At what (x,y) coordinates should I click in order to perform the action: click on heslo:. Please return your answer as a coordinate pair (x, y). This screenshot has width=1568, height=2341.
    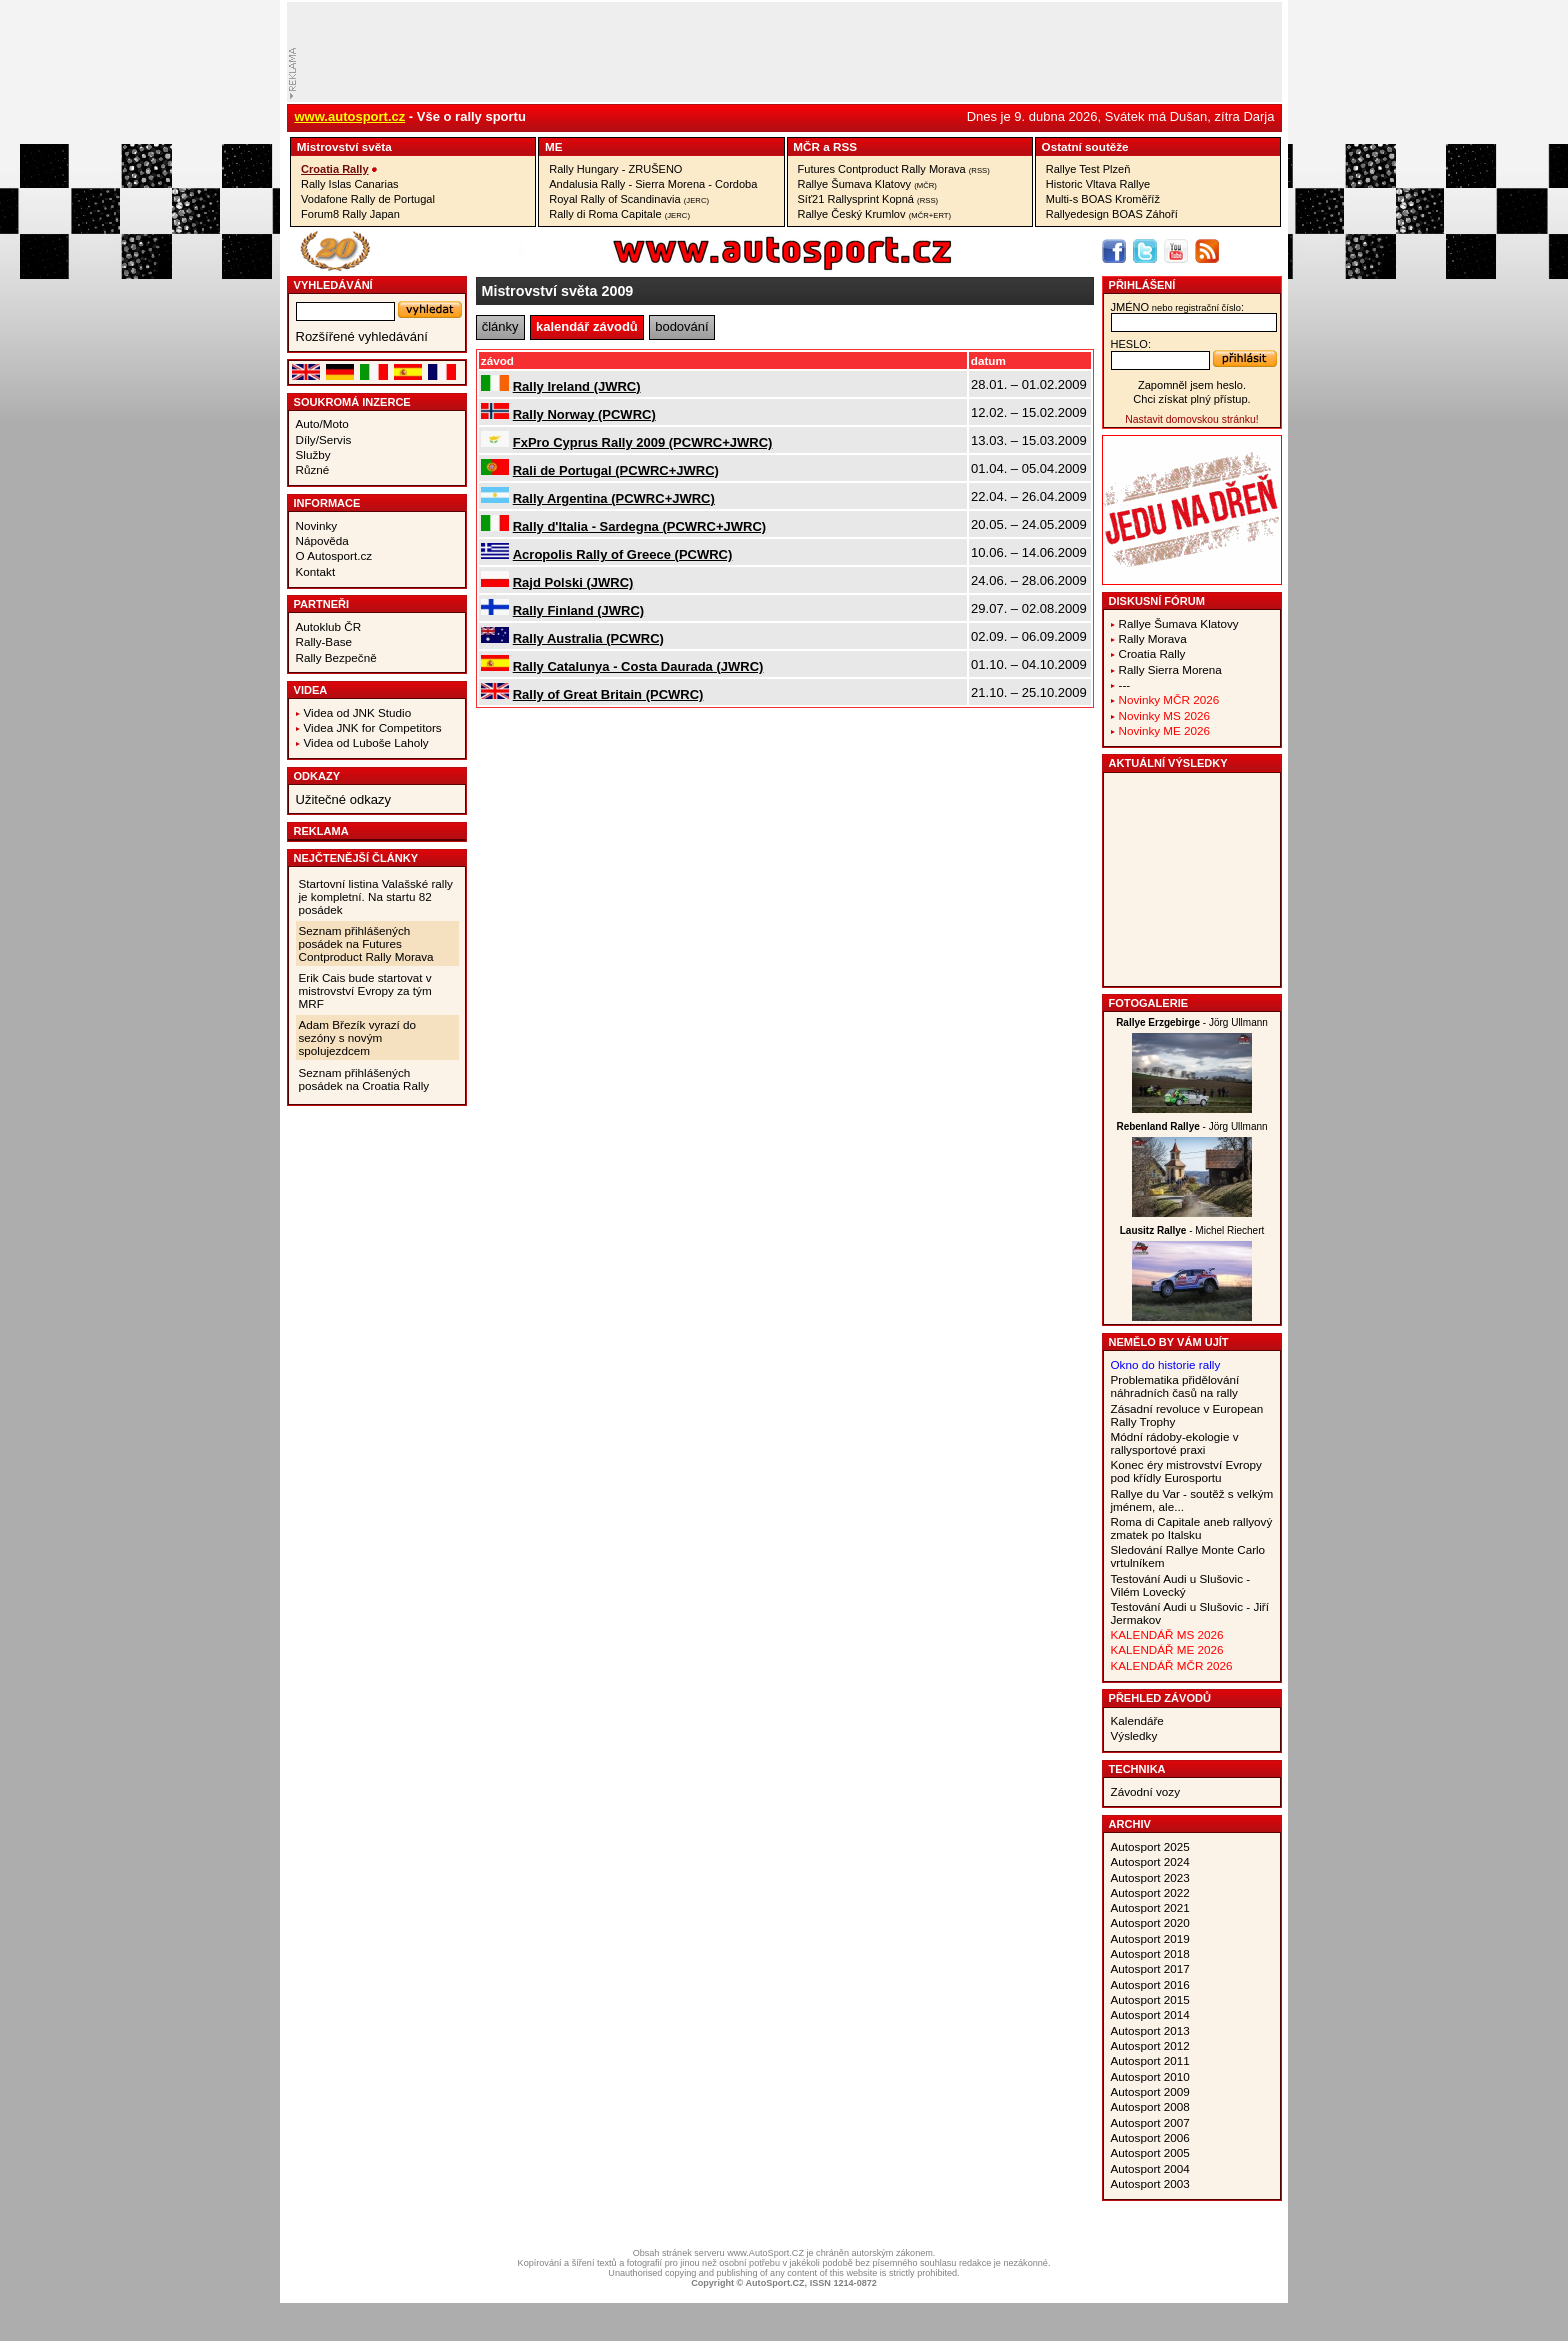
    Looking at the image, I should click on (1131, 344).